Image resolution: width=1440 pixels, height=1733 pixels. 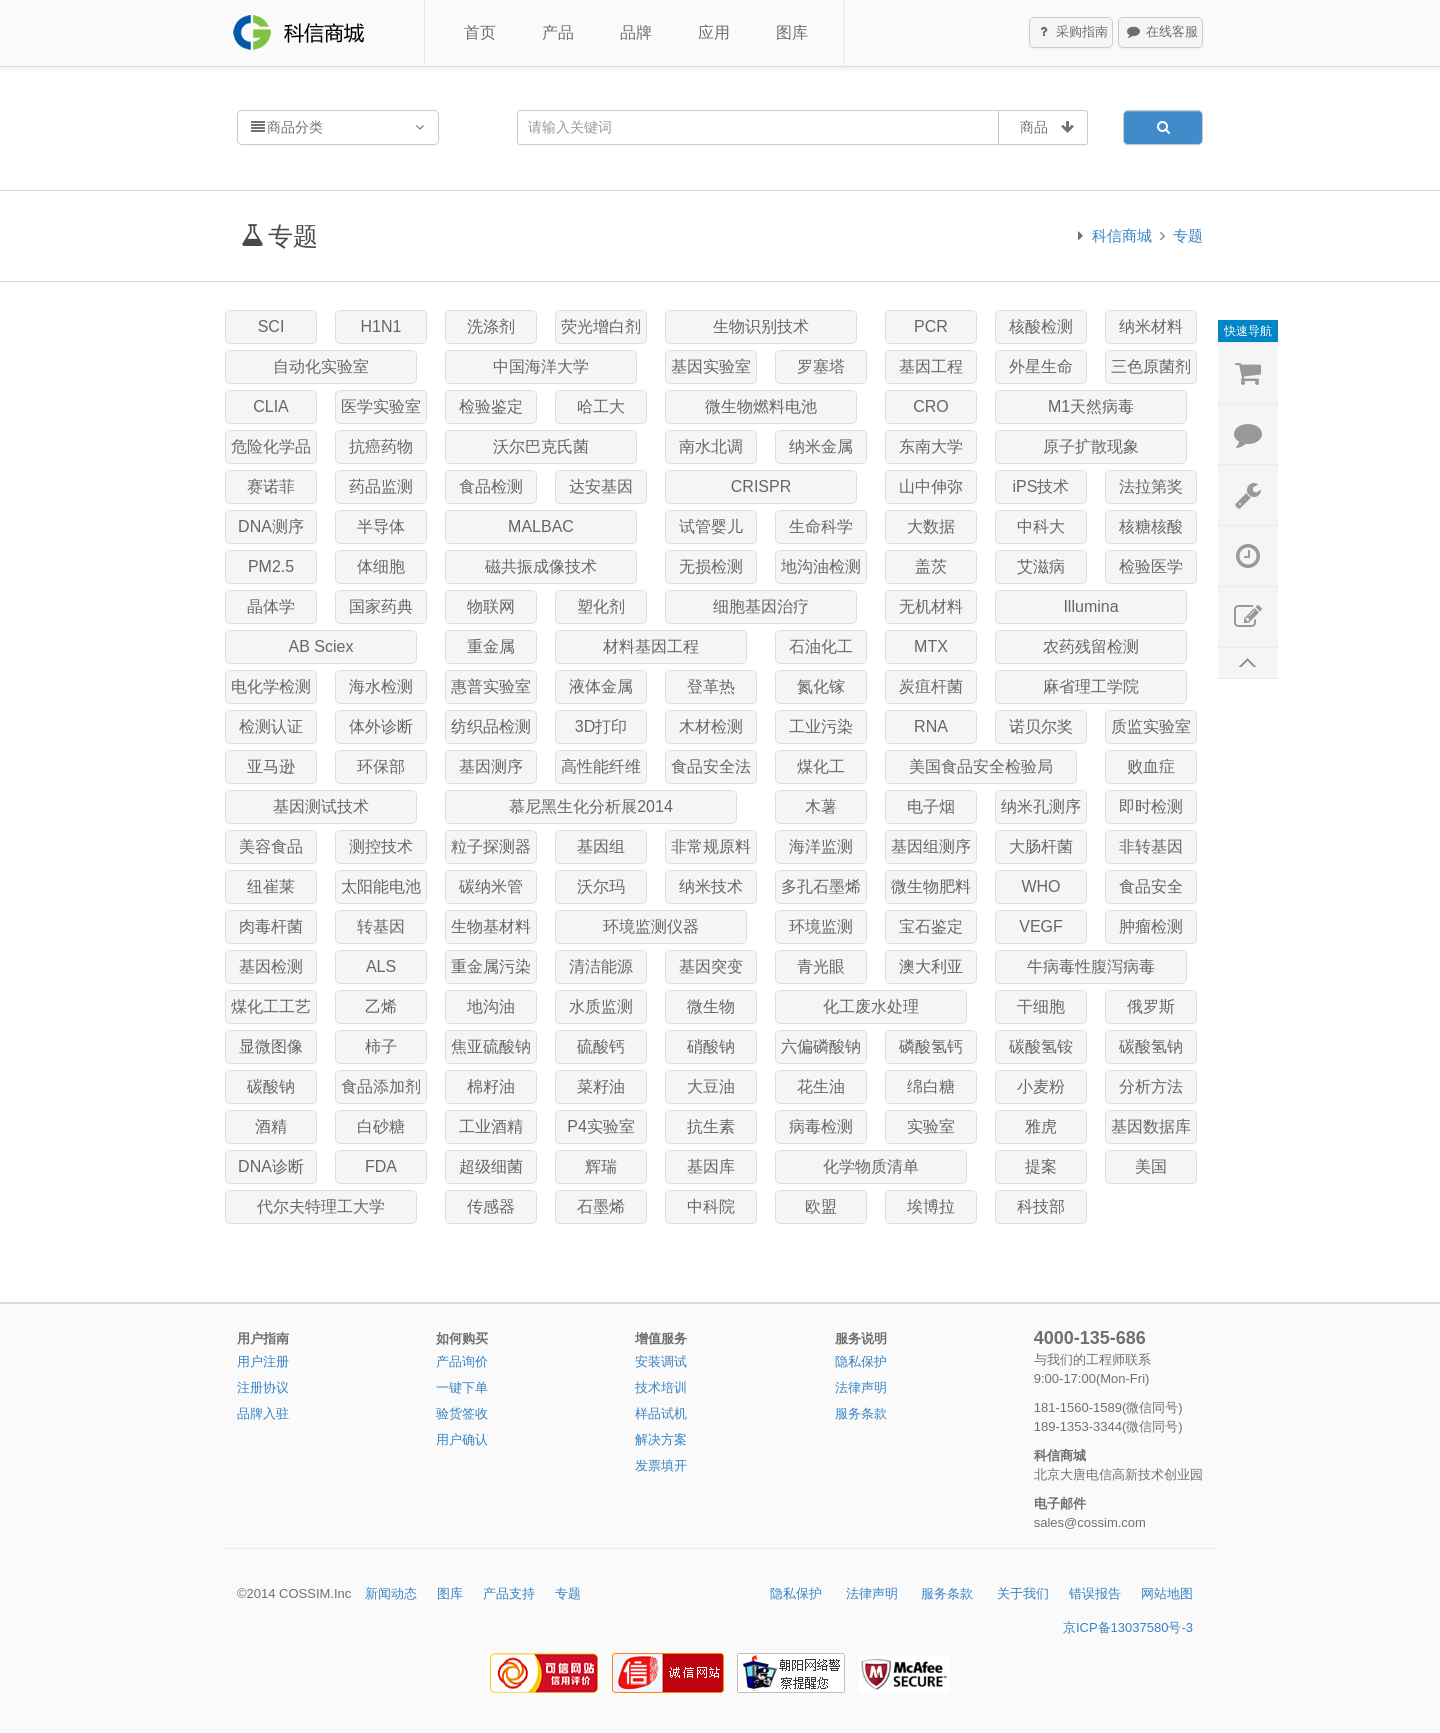 I want to click on 抗癌药物, so click(x=381, y=446).